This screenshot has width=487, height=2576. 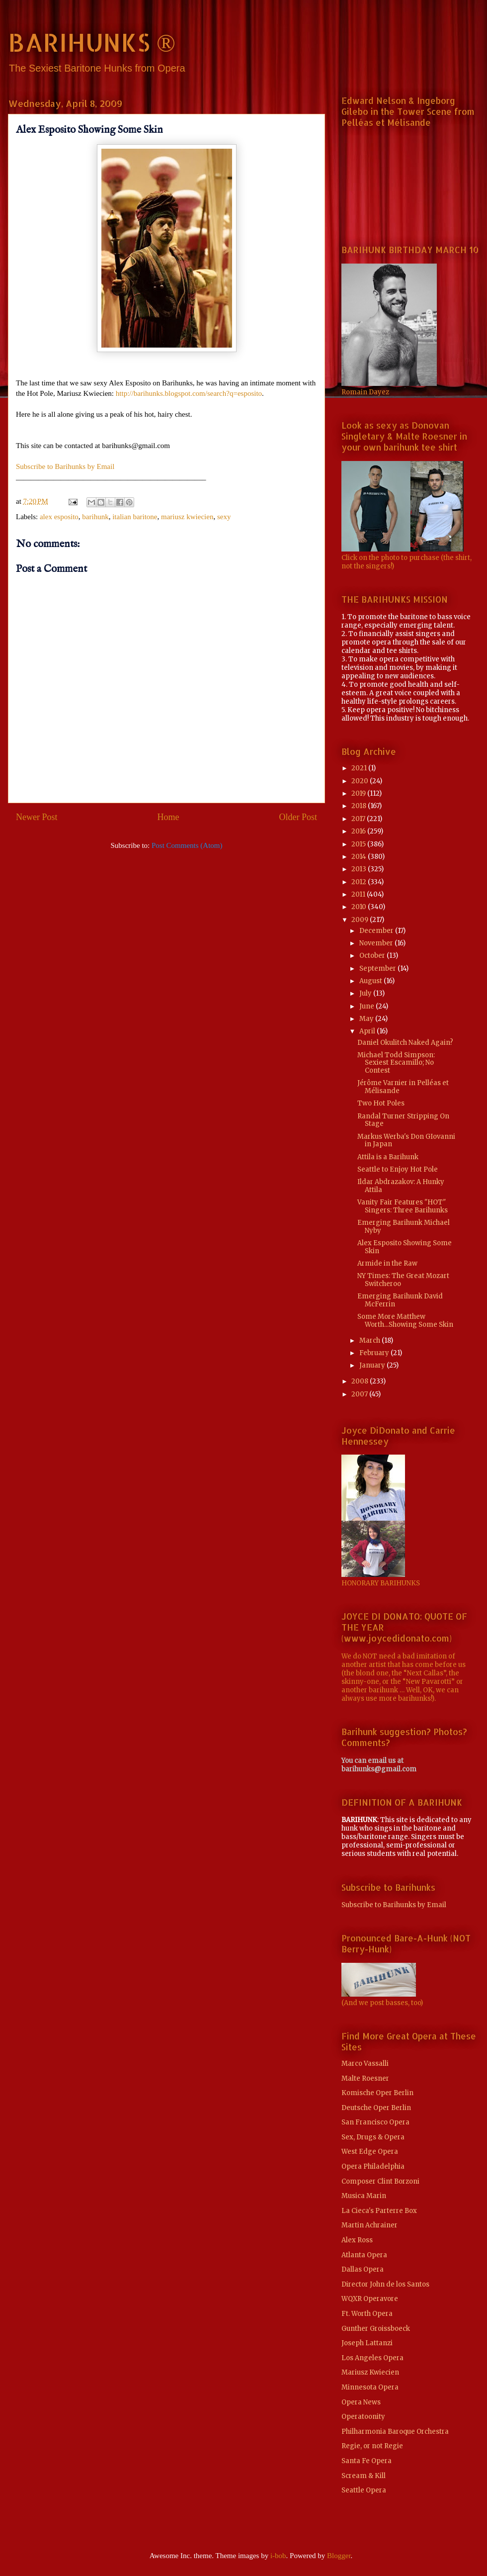 I want to click on October, so click(x=373, y=955).